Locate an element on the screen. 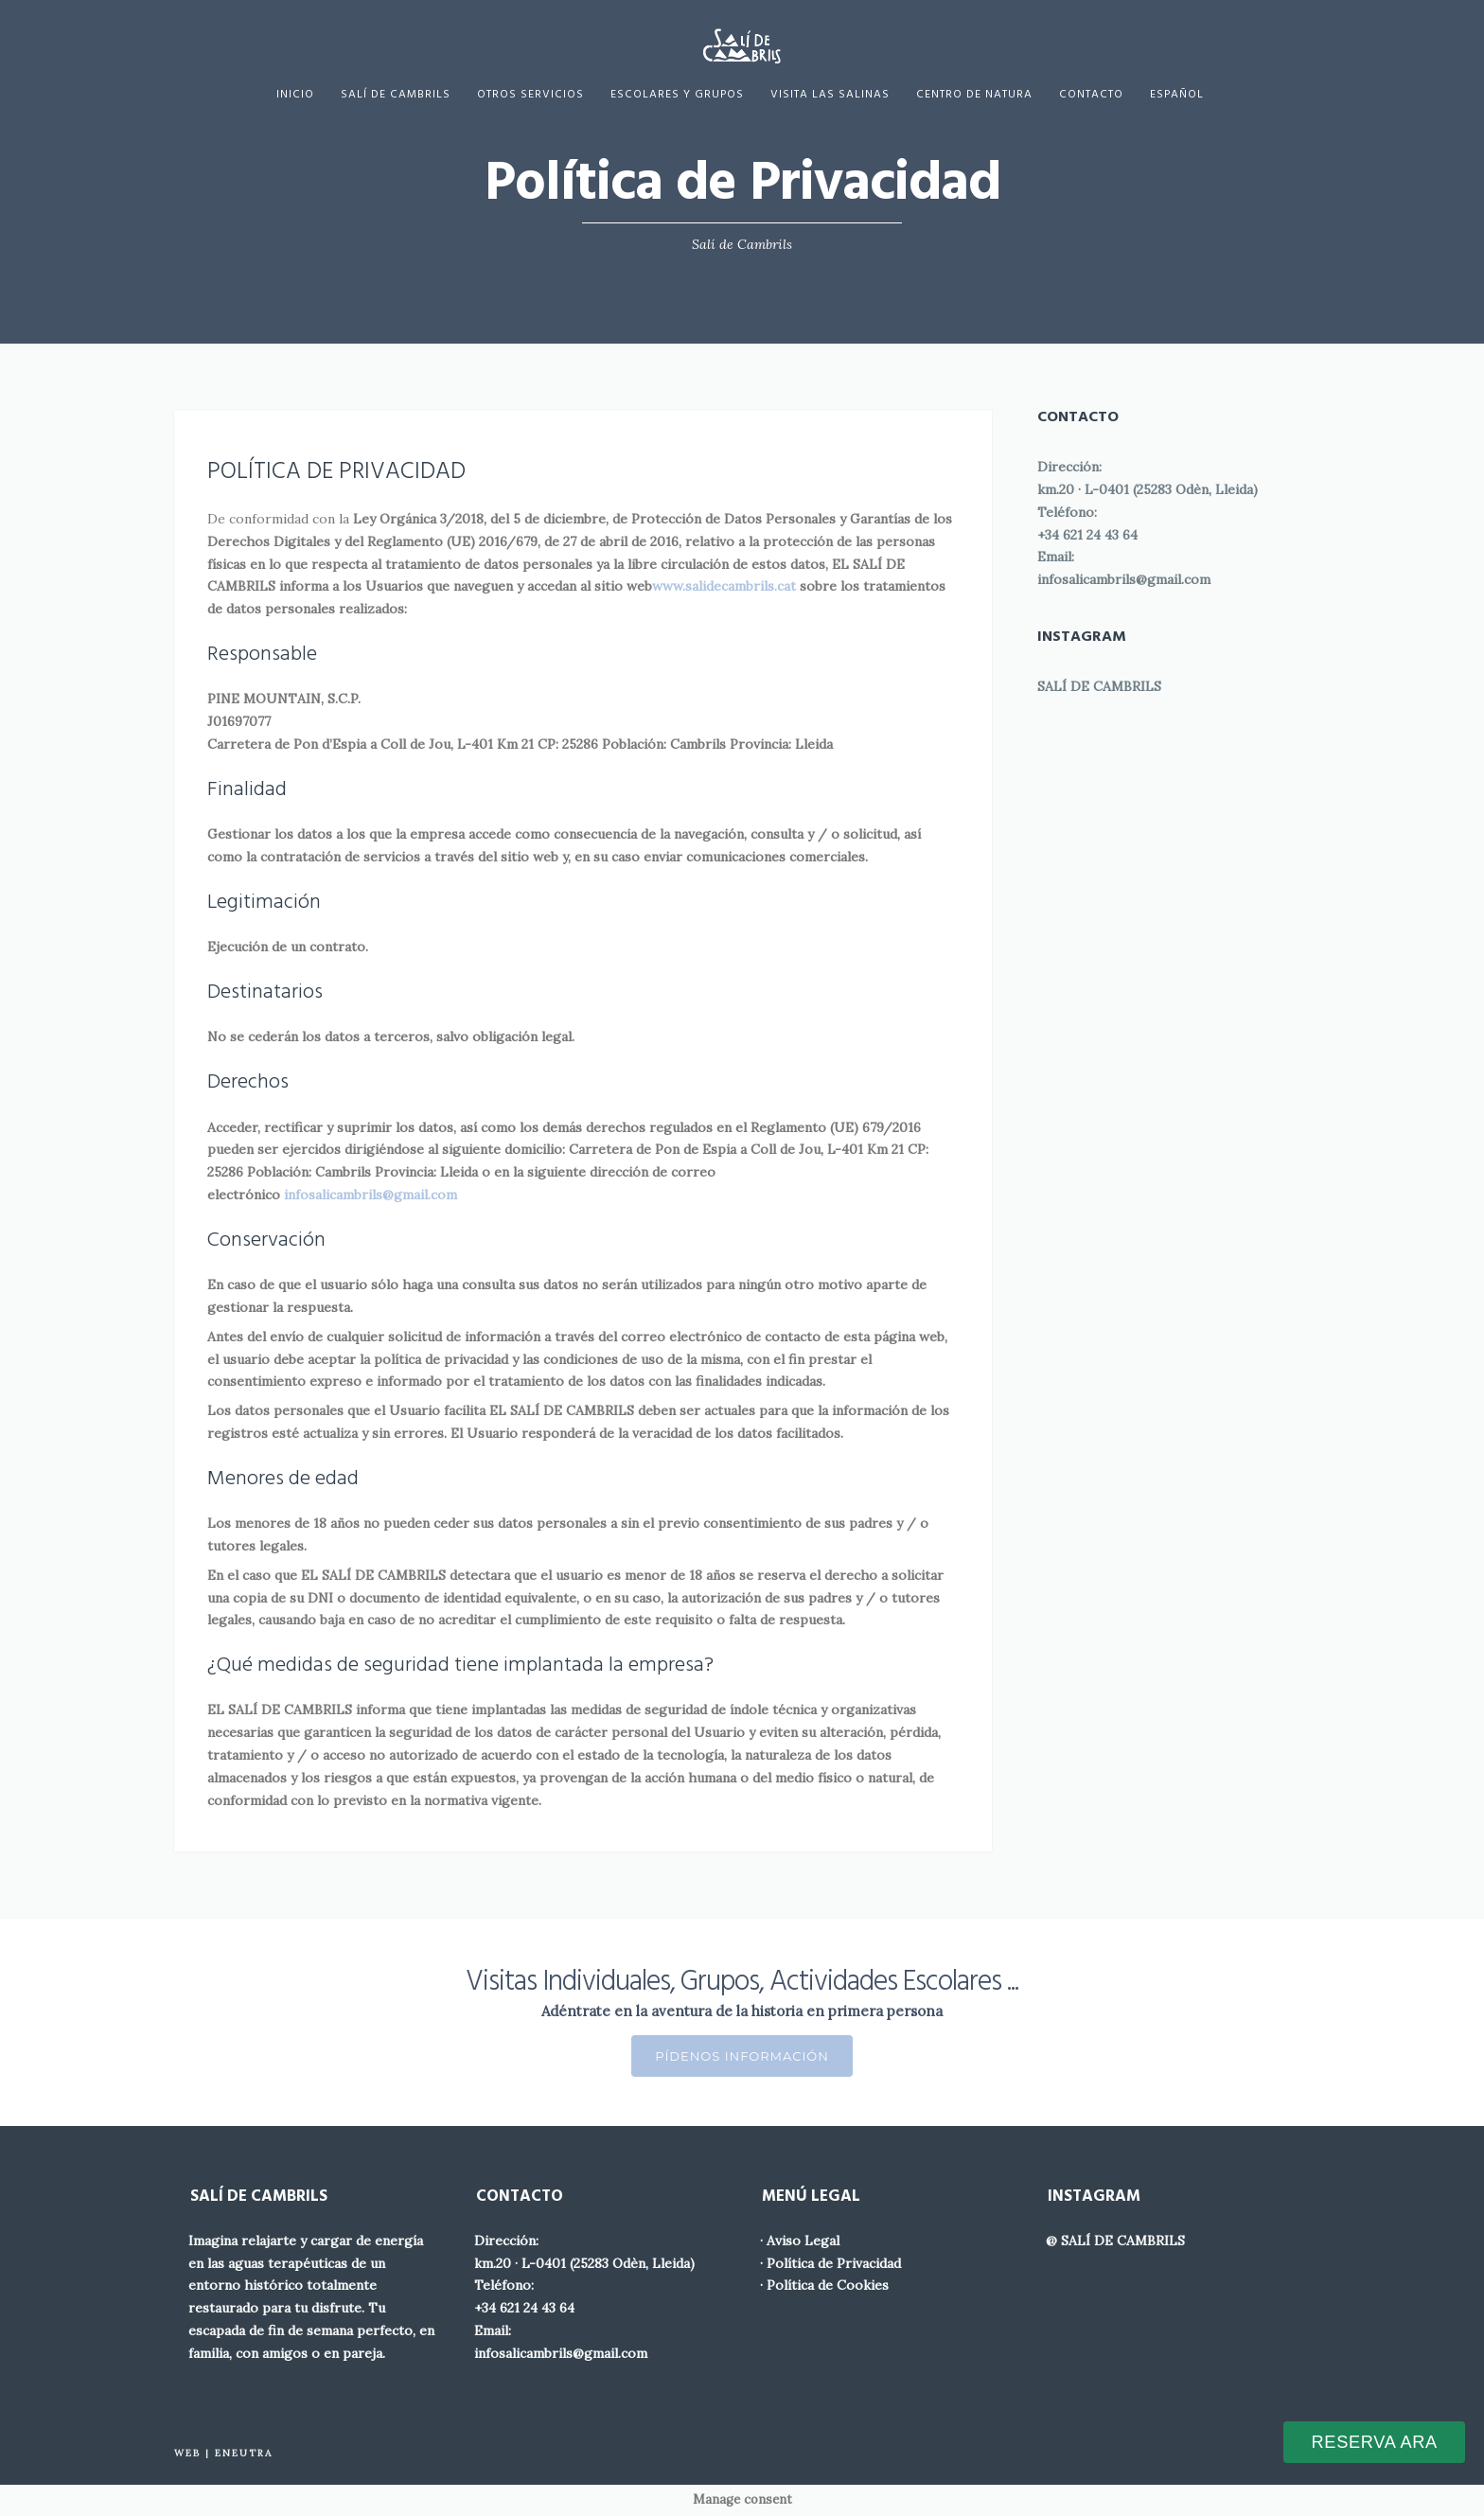  [menuitem] is located at coordinates (1177, 94).